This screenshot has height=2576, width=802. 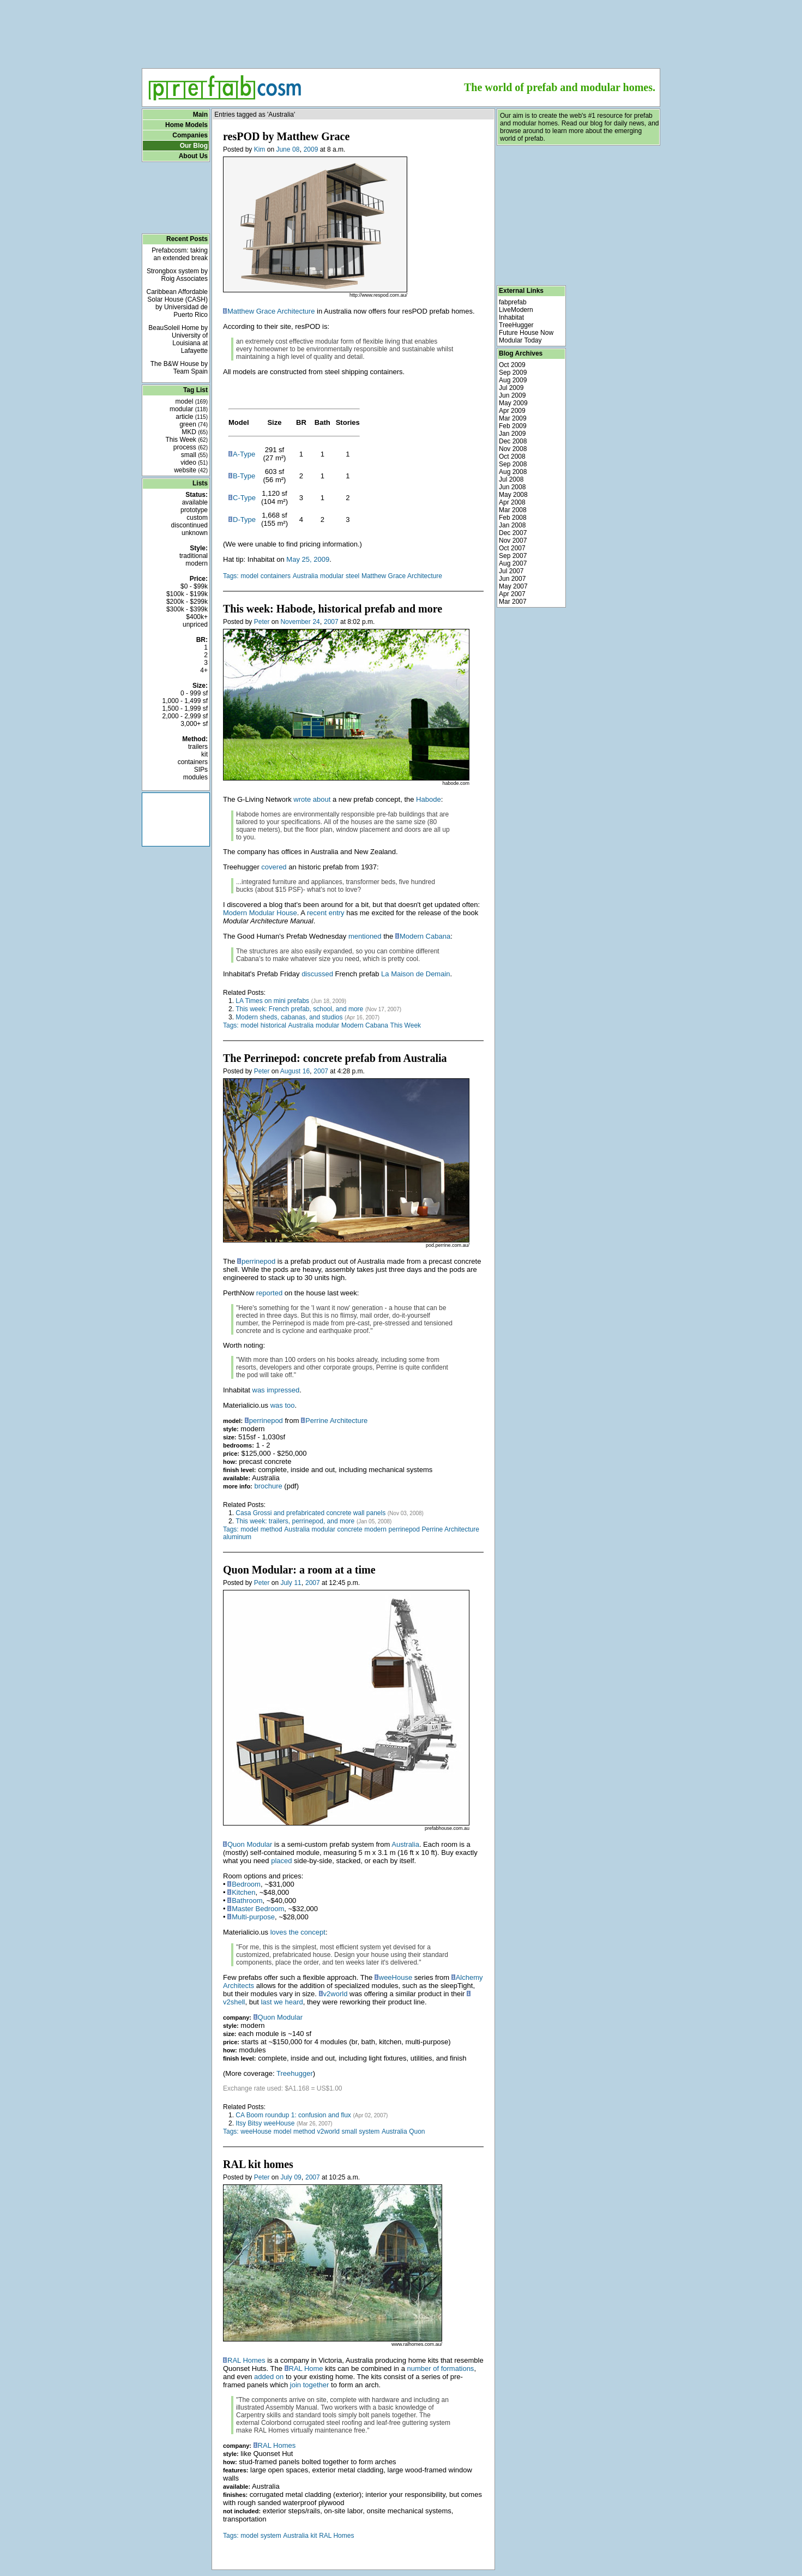 What do you see at coordinates (177, 303) in the screenshot?
I see `Caribbean Affordable Solar House (CASH) by Universidad de Puerto Rico` at bounding box center [177, 303].